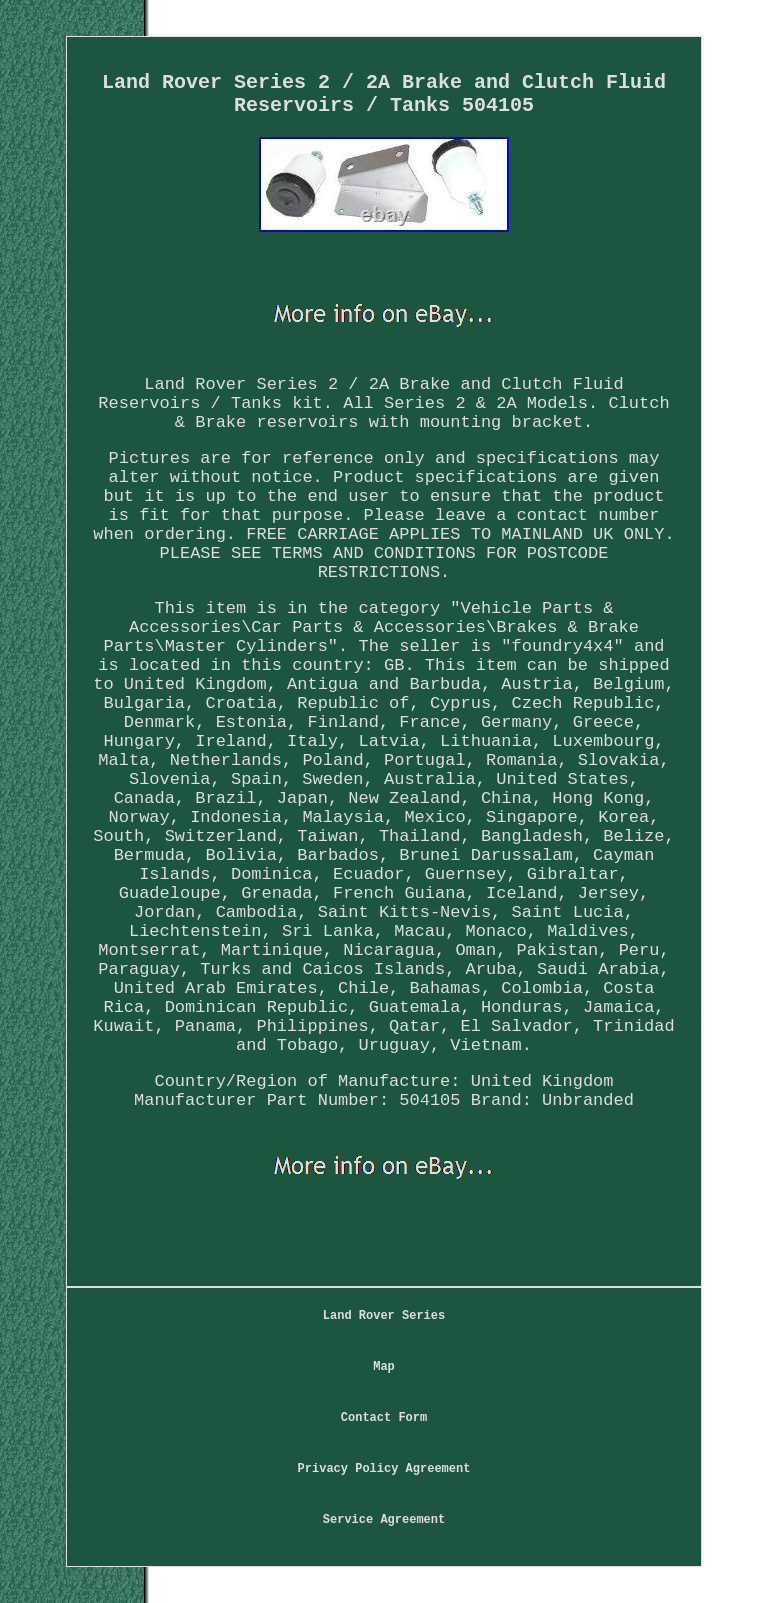 The width and height of the screenshot is (768, 1603). What do you see at coordinates (384, 1367) in the screenshot?
I see `Map` at bounding box center [384, 1367].